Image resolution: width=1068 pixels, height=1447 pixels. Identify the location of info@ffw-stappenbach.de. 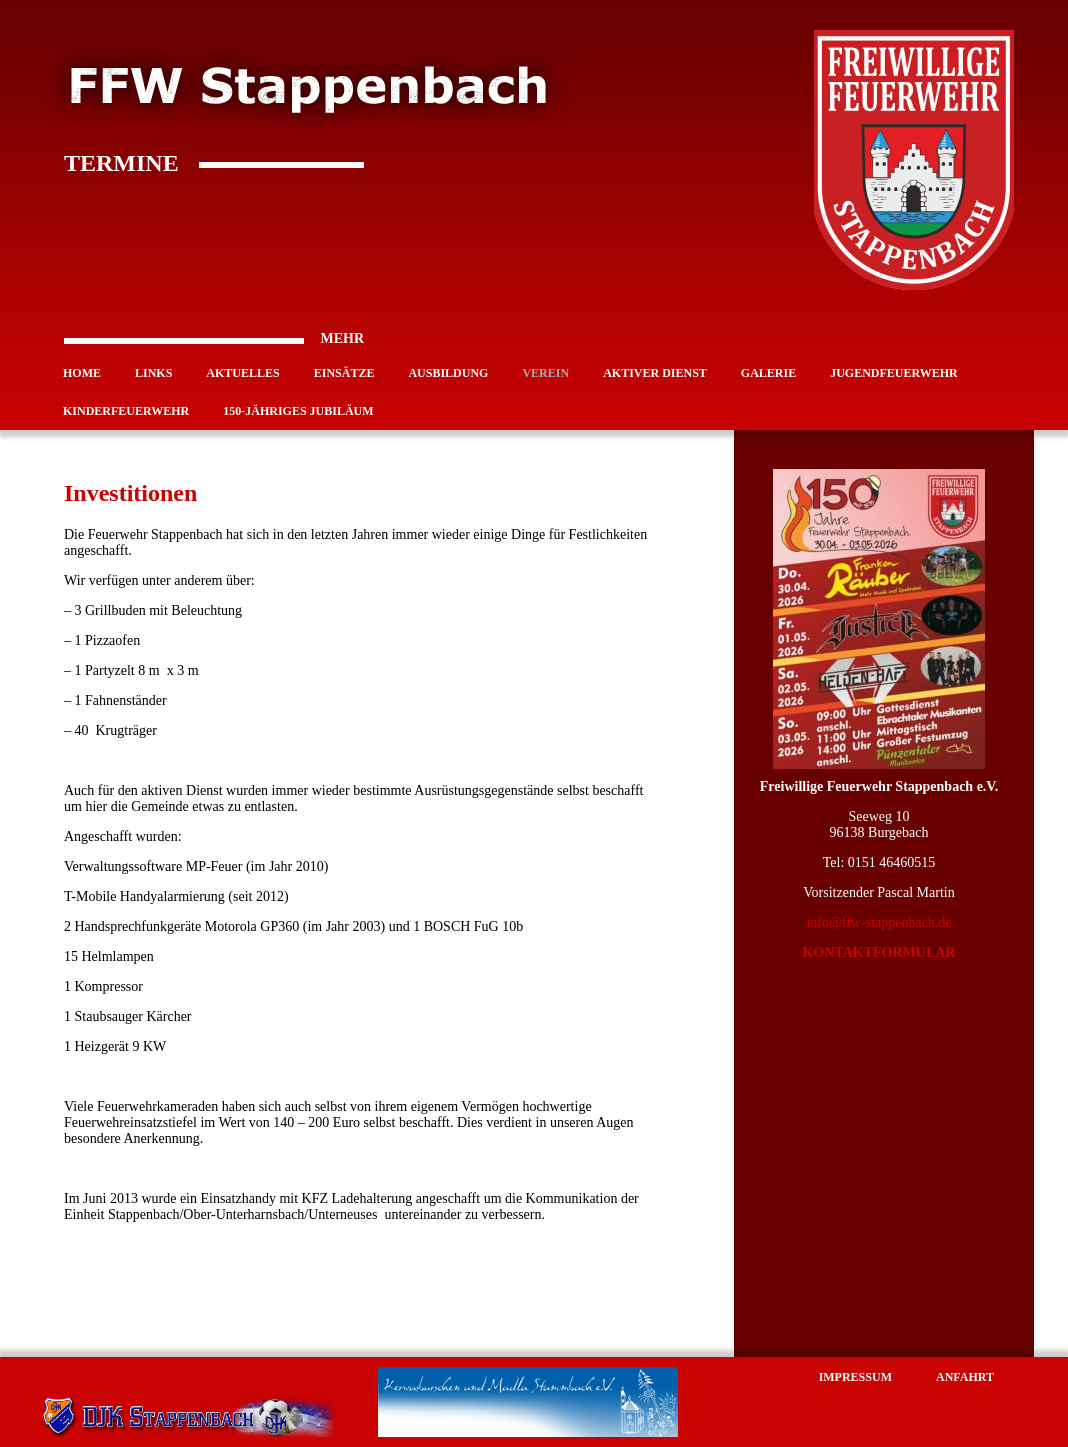
(878, 922).